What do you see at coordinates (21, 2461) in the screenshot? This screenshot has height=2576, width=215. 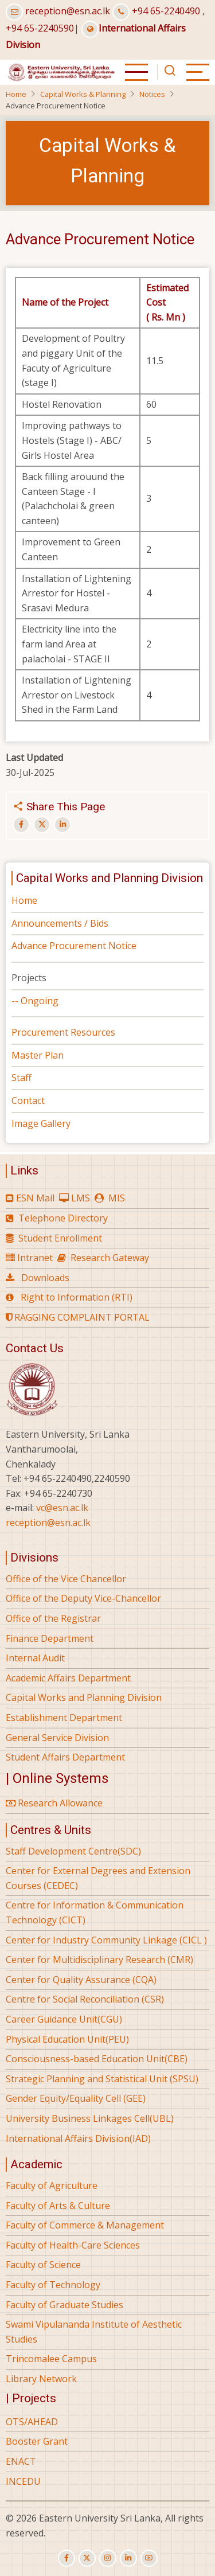 I see `ENACT` at bounding box center [21, 2461].